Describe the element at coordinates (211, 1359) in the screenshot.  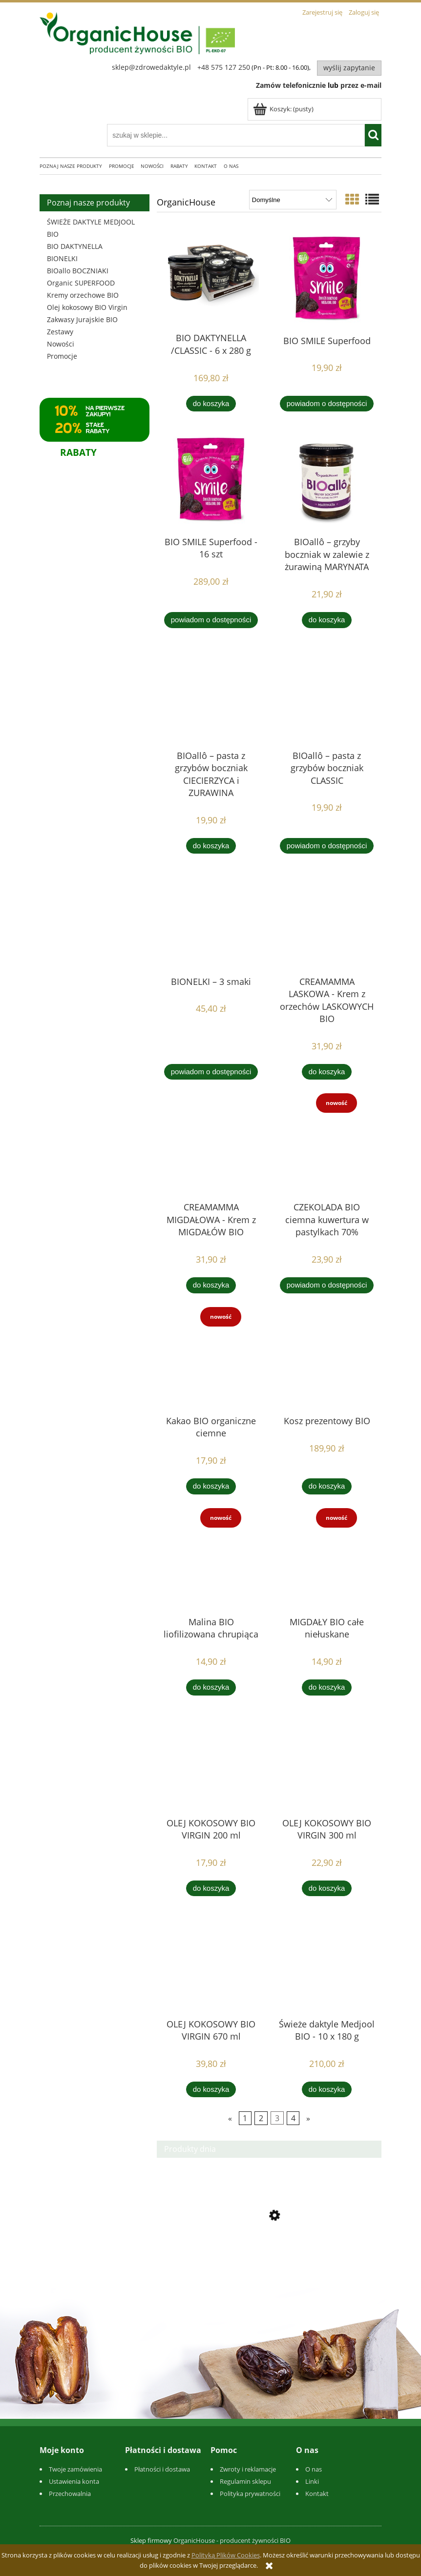
I see `[Przejdź do produktu Kakao BIO organiczne ciemne]` at that location.